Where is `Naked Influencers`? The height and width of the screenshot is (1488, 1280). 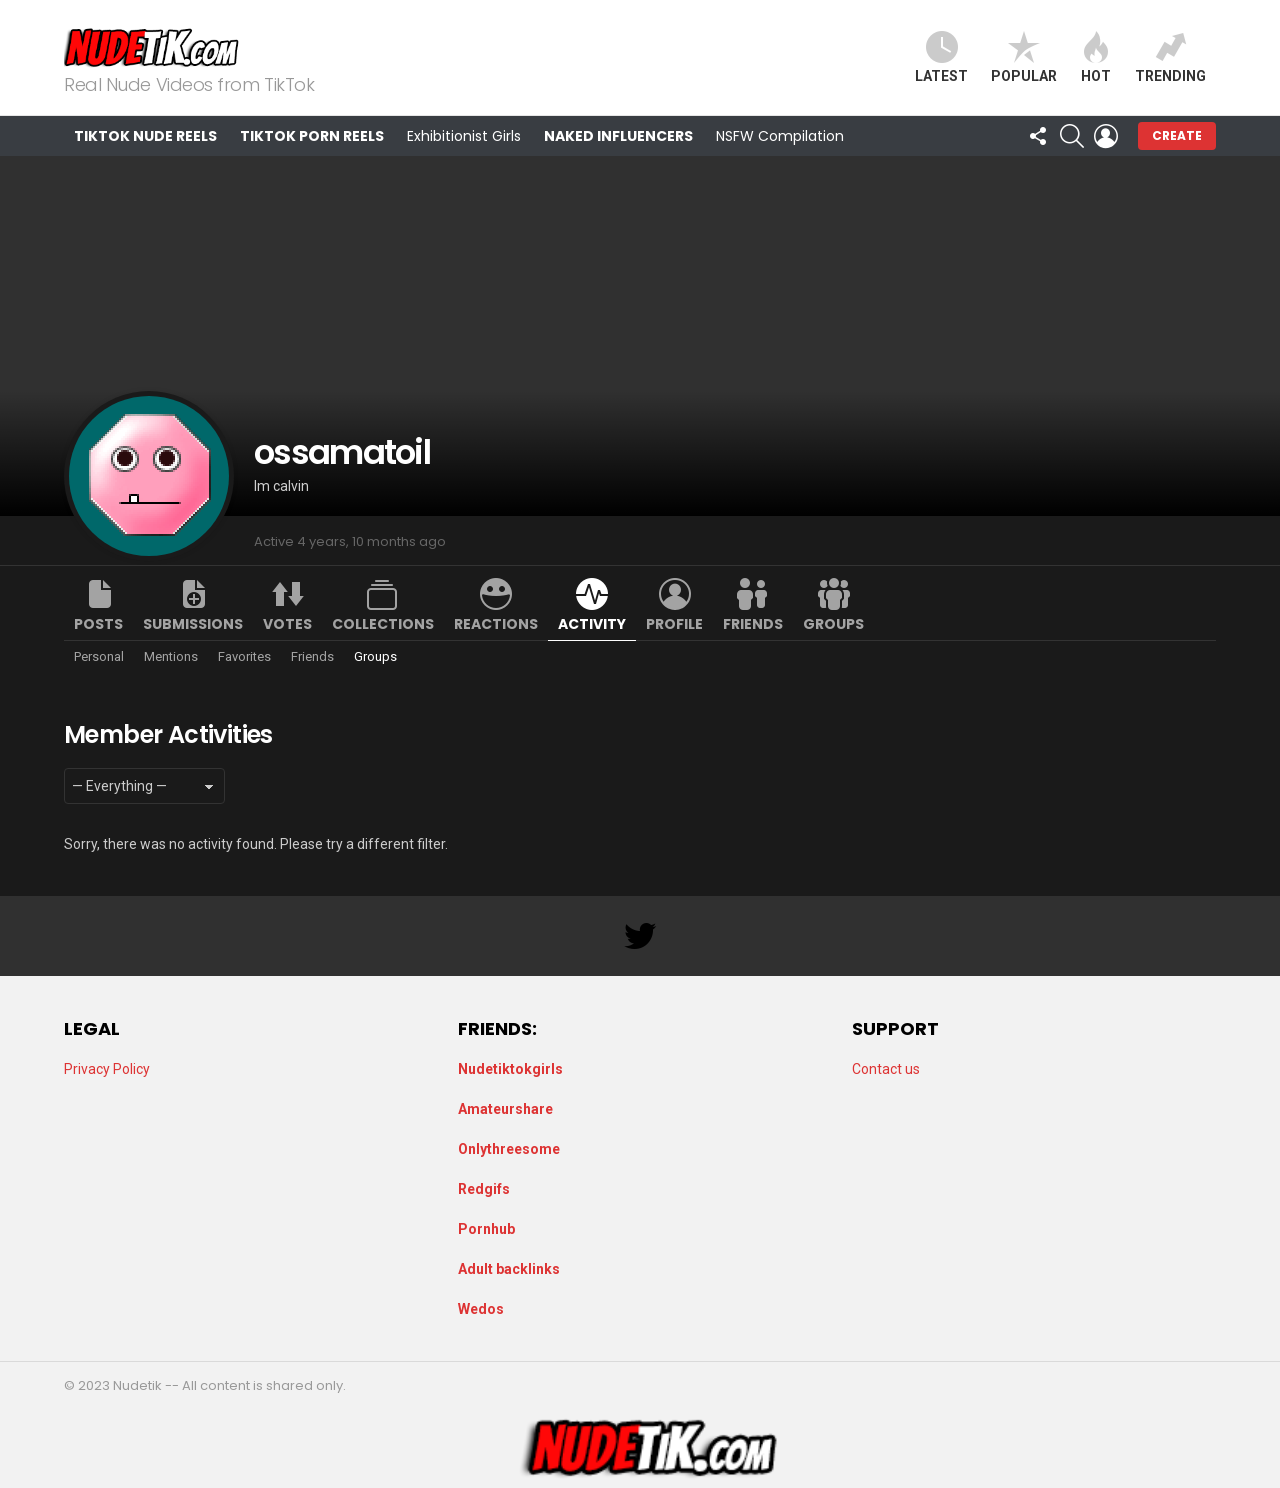
Naked Influencers is located at coordinates (618, 136).